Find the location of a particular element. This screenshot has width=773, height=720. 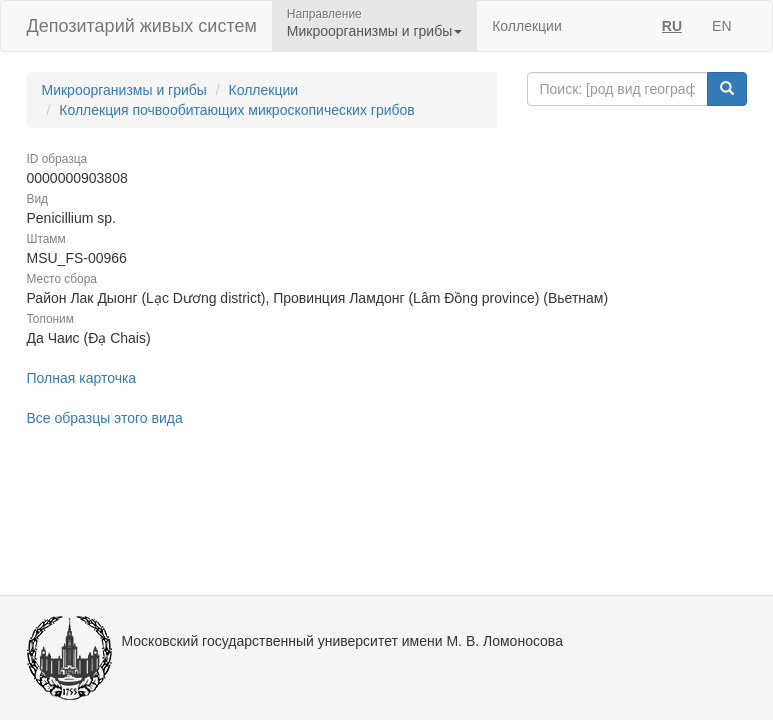

Депозитарий живых систем is located at coordinates (142, 26).